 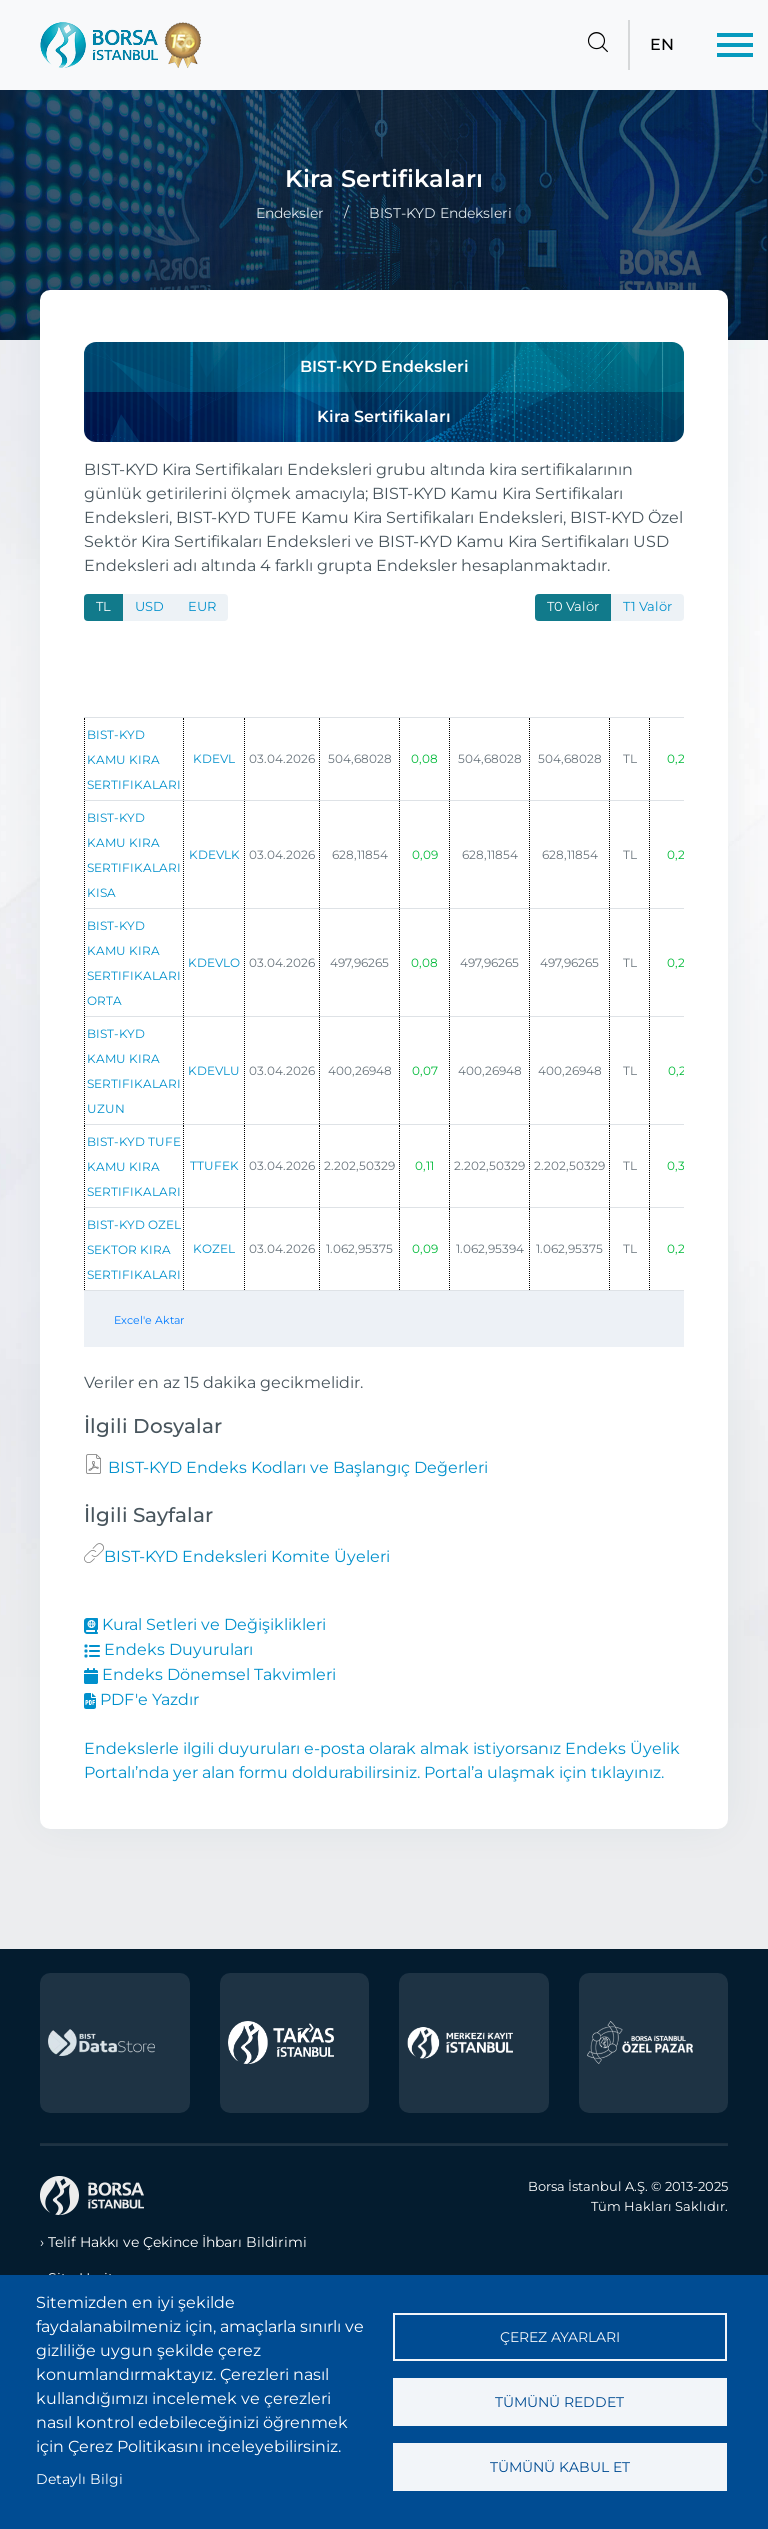 What do you see at coordinates (735, 45) in the screenshot?
I see `[Menü]` at bounding box center [735, 45].